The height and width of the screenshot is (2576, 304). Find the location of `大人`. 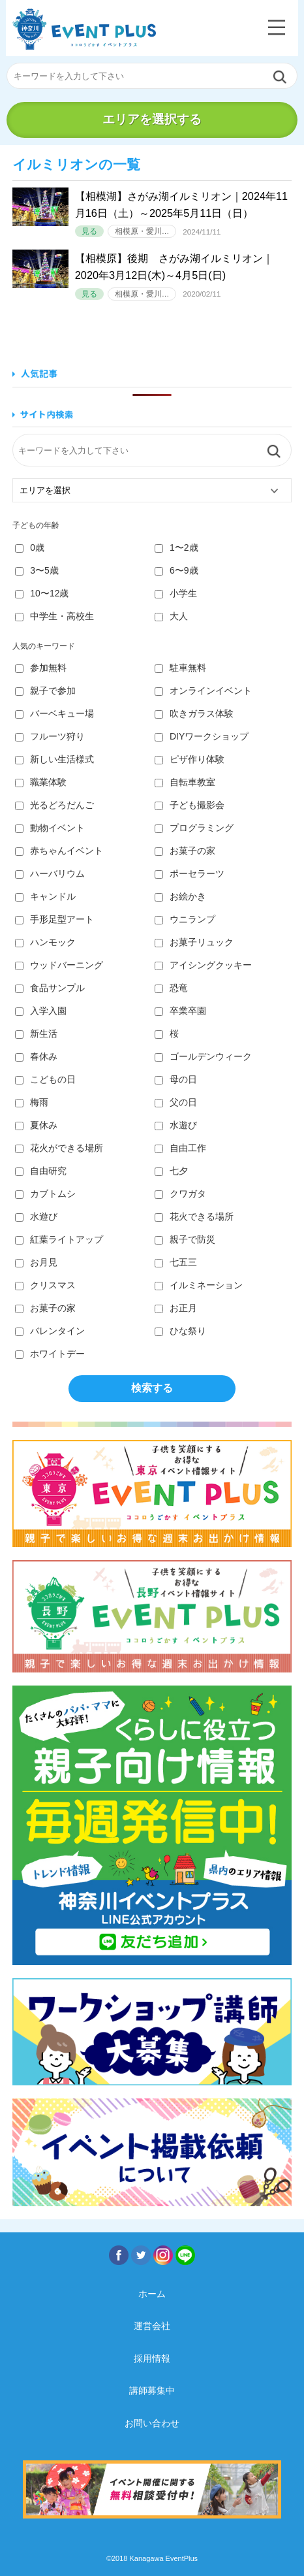

大人 is located at coordinates (171, 616).